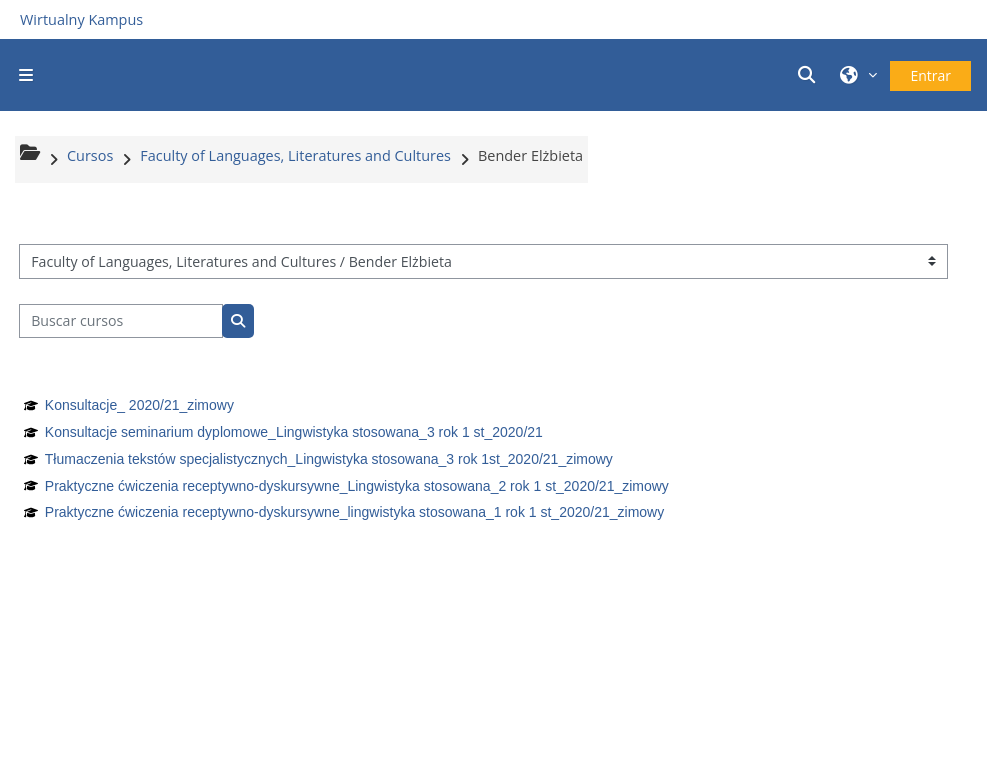 The image size is (987, 759). Describe the element at coordinates (81, 19) in the screenshot. I see `Wirtualny Kampus [Przejdź do strony głównej]` at that location.